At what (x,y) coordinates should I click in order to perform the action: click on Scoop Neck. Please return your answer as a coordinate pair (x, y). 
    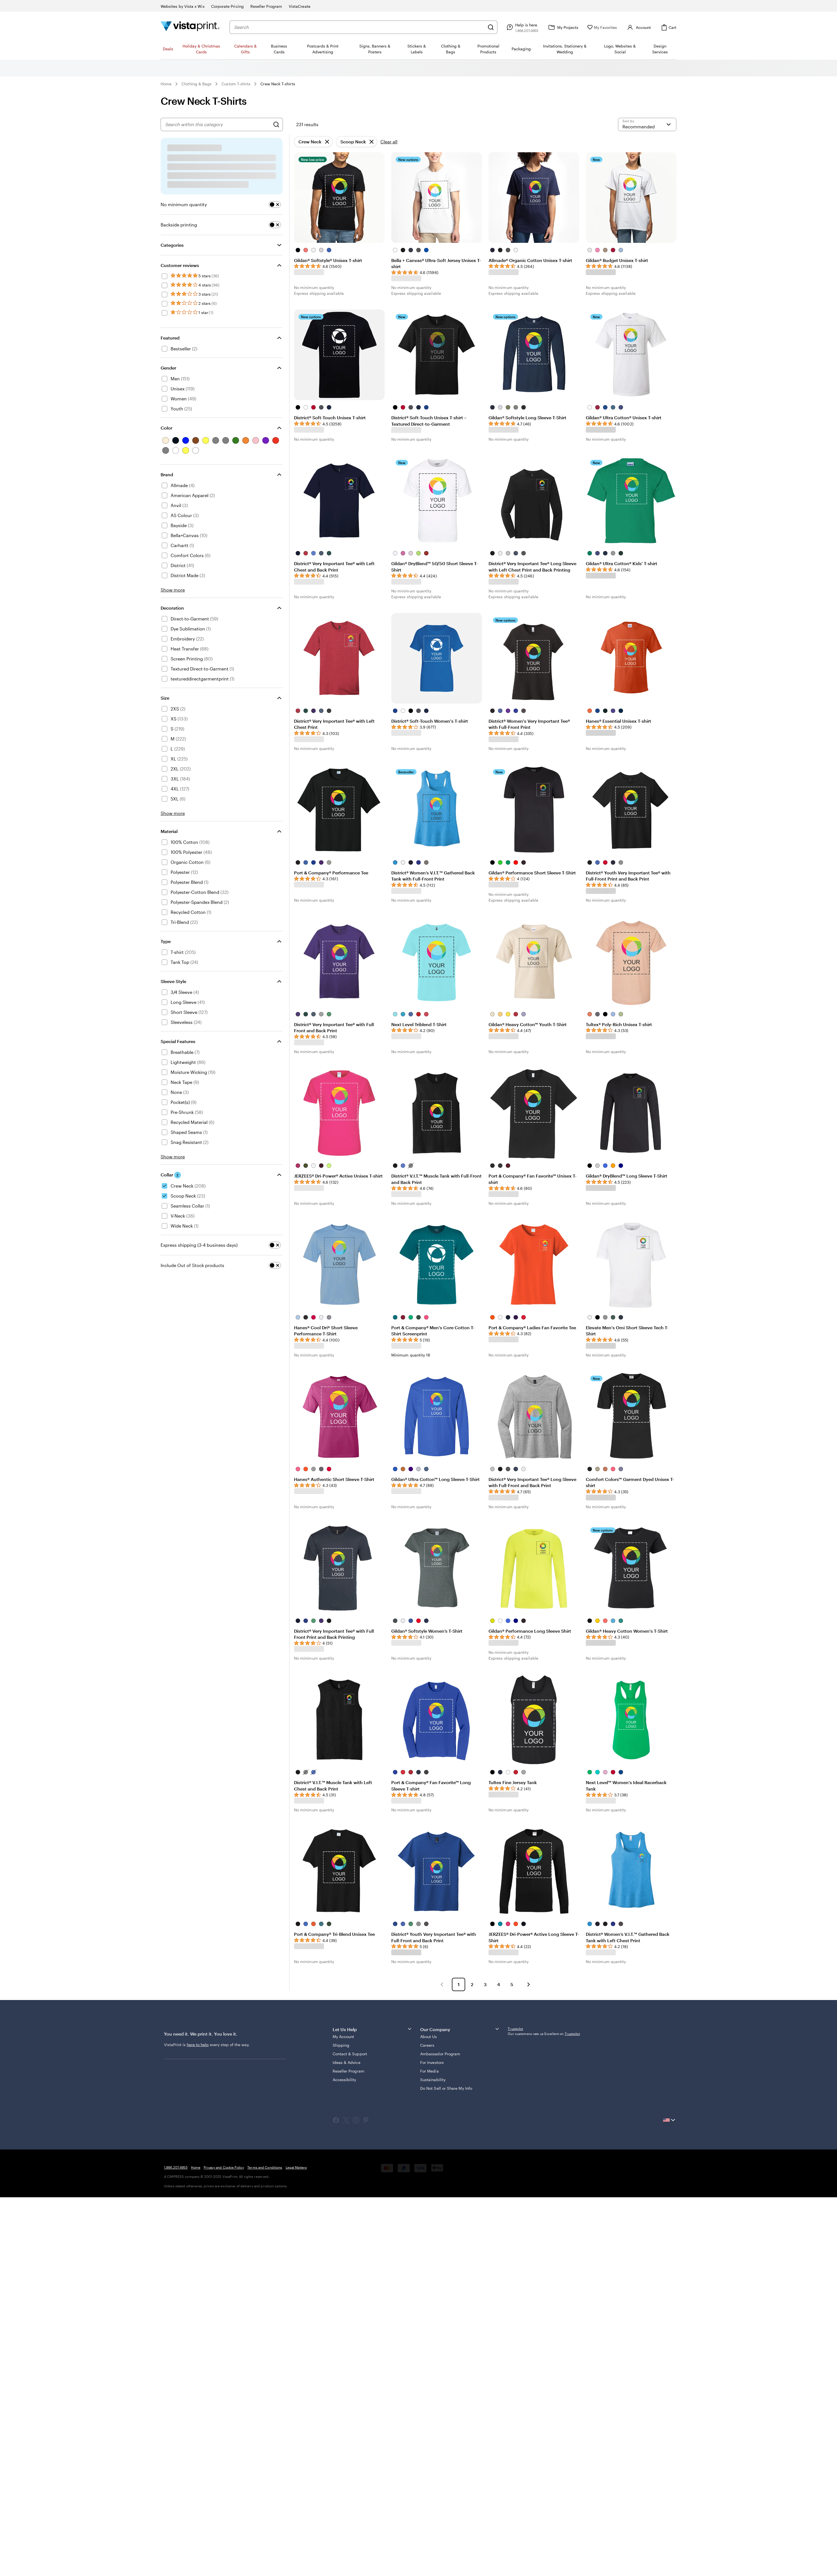
    Looking at the image, I should click on (353, 143).